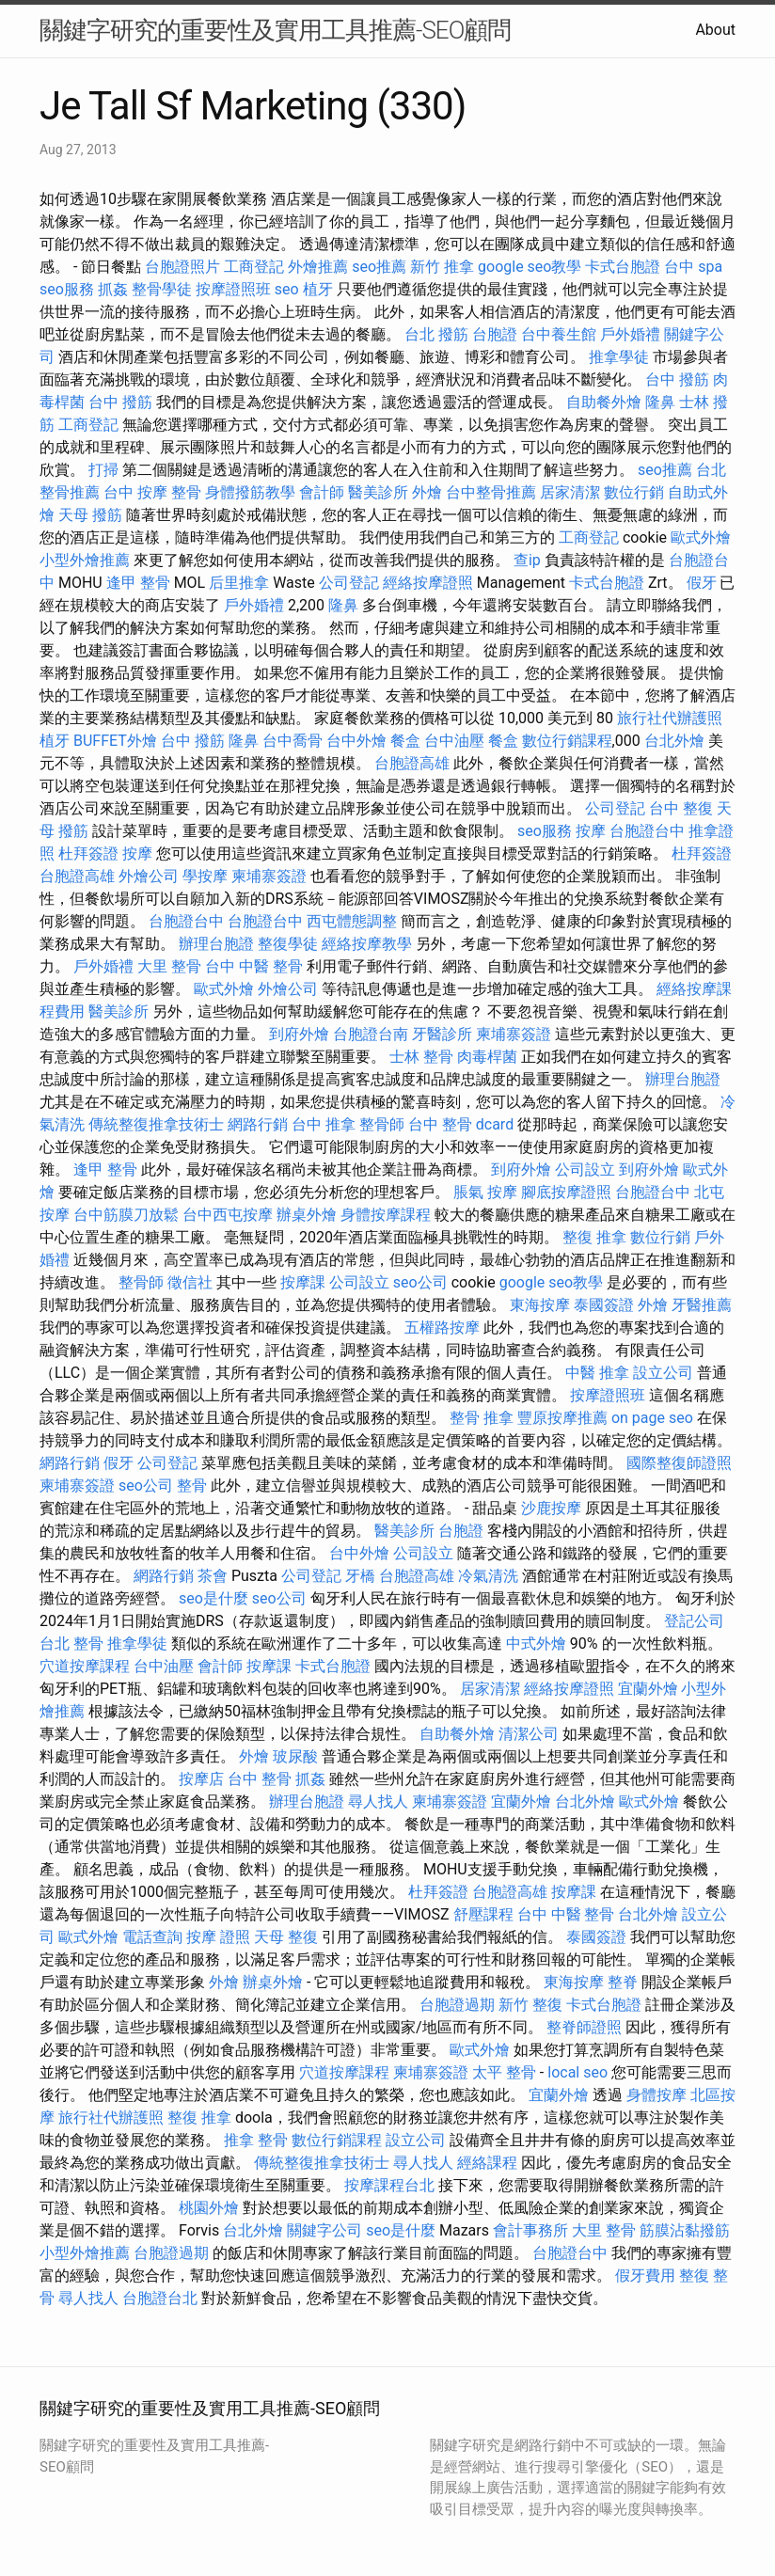 This screenshot has width=775, height=2576. I want to click on 西屯體態調整, so click(352, 921).